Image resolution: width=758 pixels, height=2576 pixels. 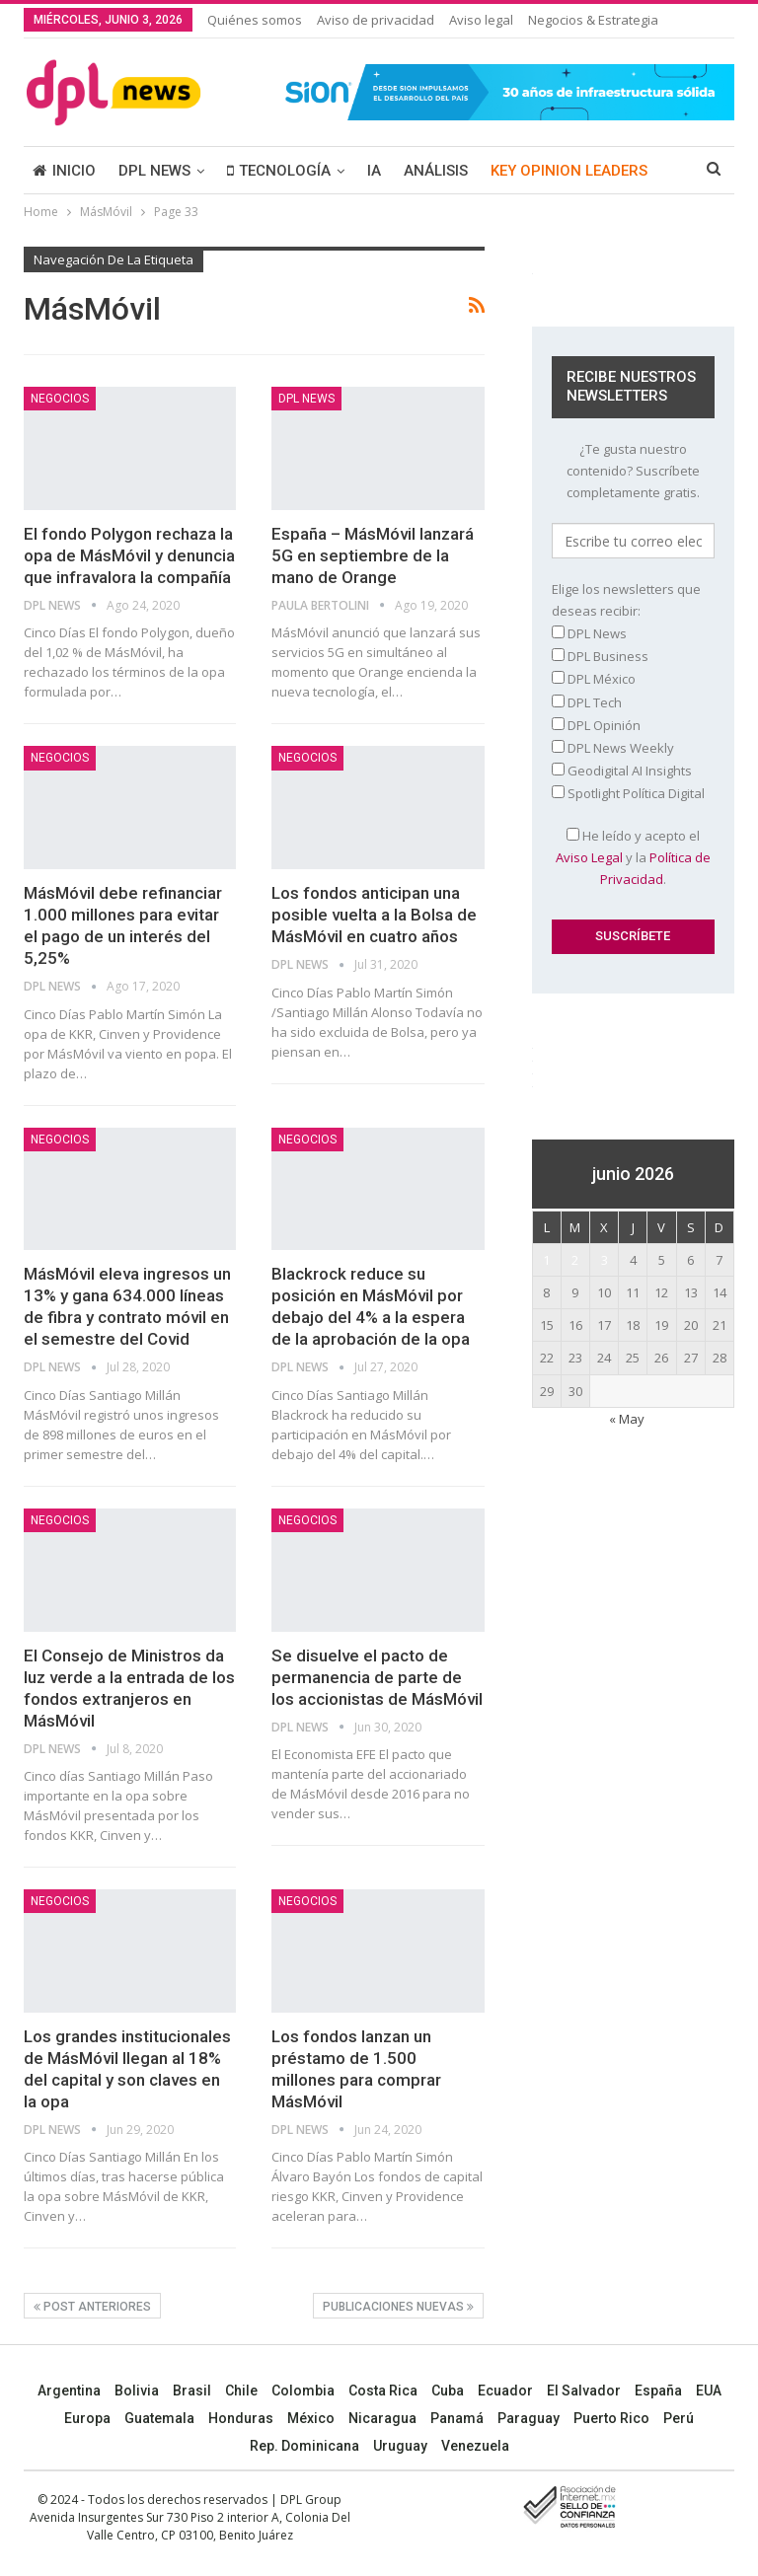 I want to click on Post anteriores, so click(x=92, y=2307).